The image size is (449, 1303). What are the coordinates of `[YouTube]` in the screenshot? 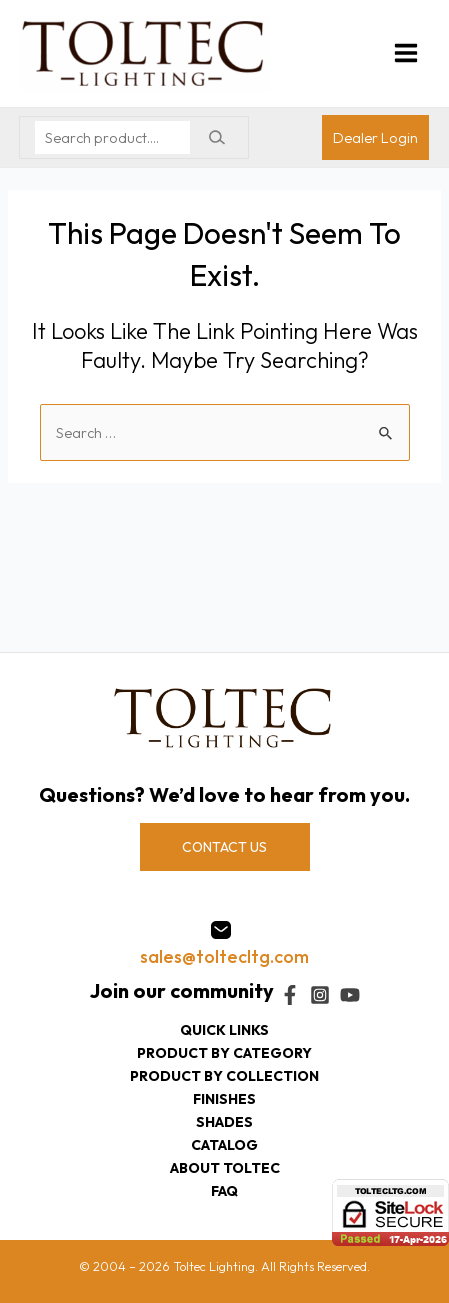 It's located at (350, 995).